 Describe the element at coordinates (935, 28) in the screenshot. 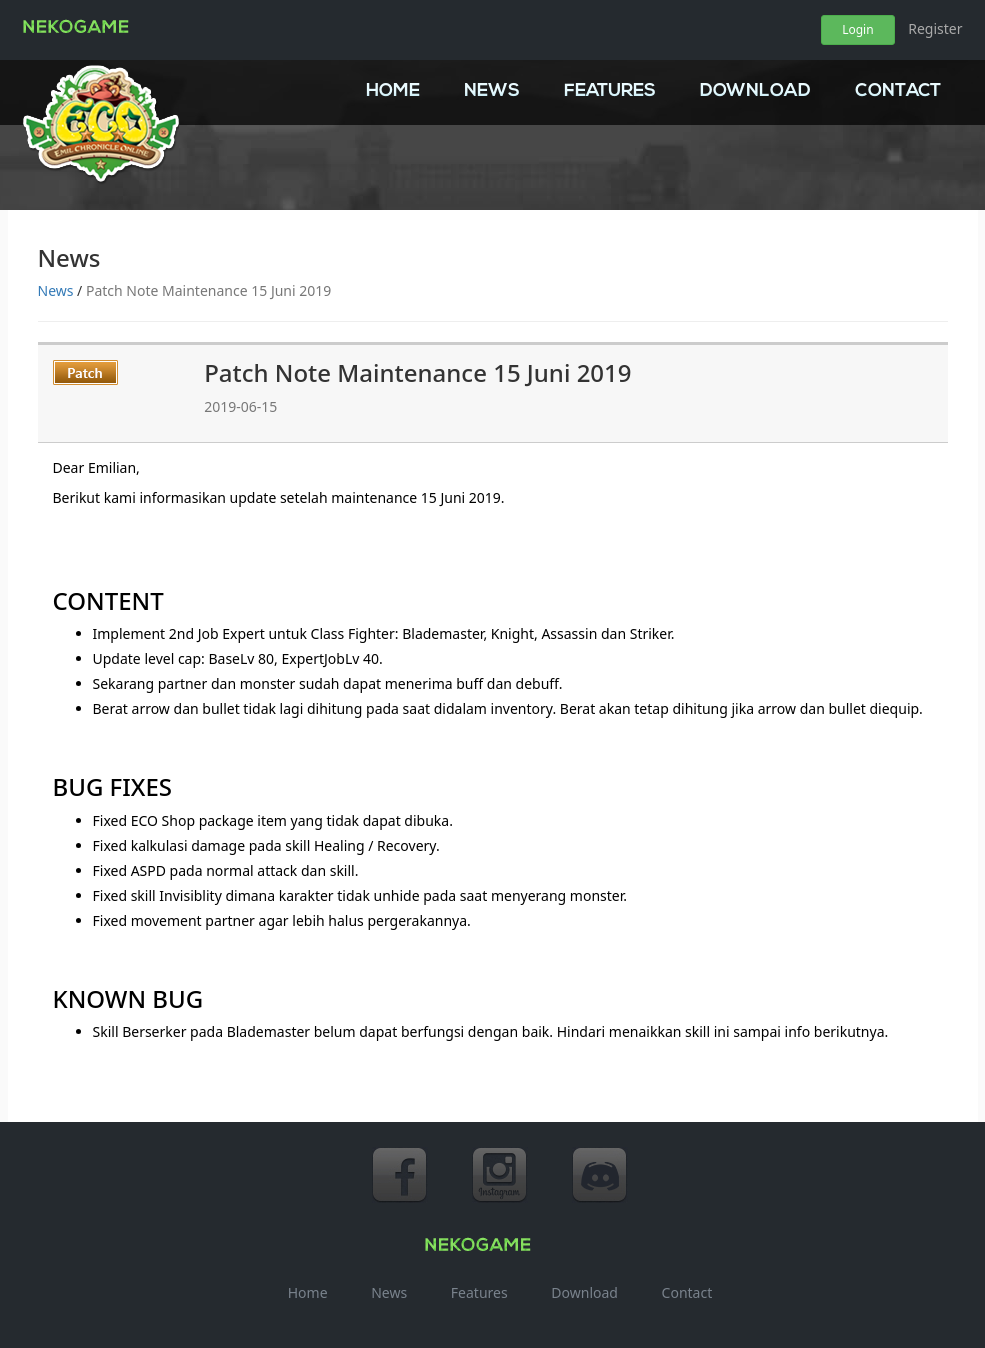

I see `Register` at that location.